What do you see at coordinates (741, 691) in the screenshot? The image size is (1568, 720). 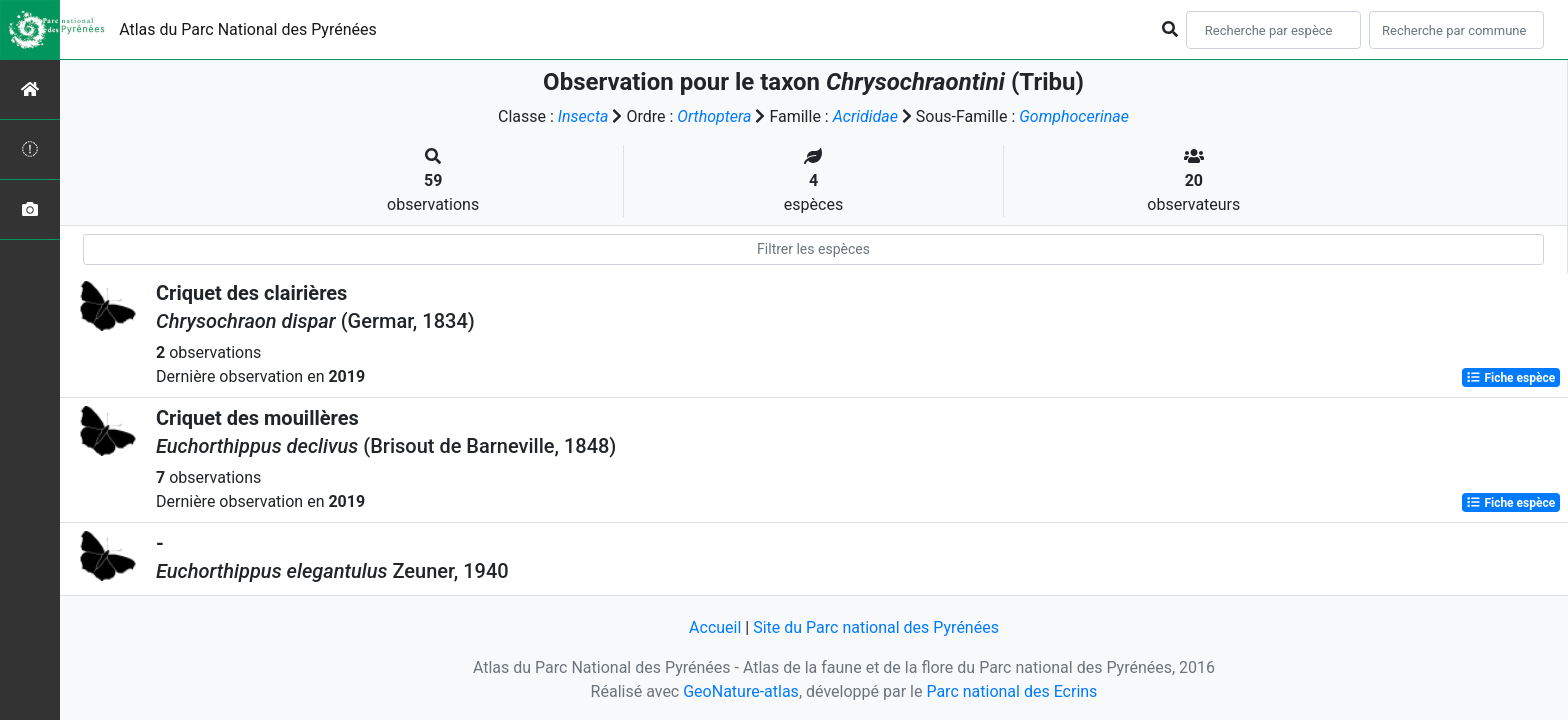 I see `GeoNature-atlas` at bounding box center [741, 691].